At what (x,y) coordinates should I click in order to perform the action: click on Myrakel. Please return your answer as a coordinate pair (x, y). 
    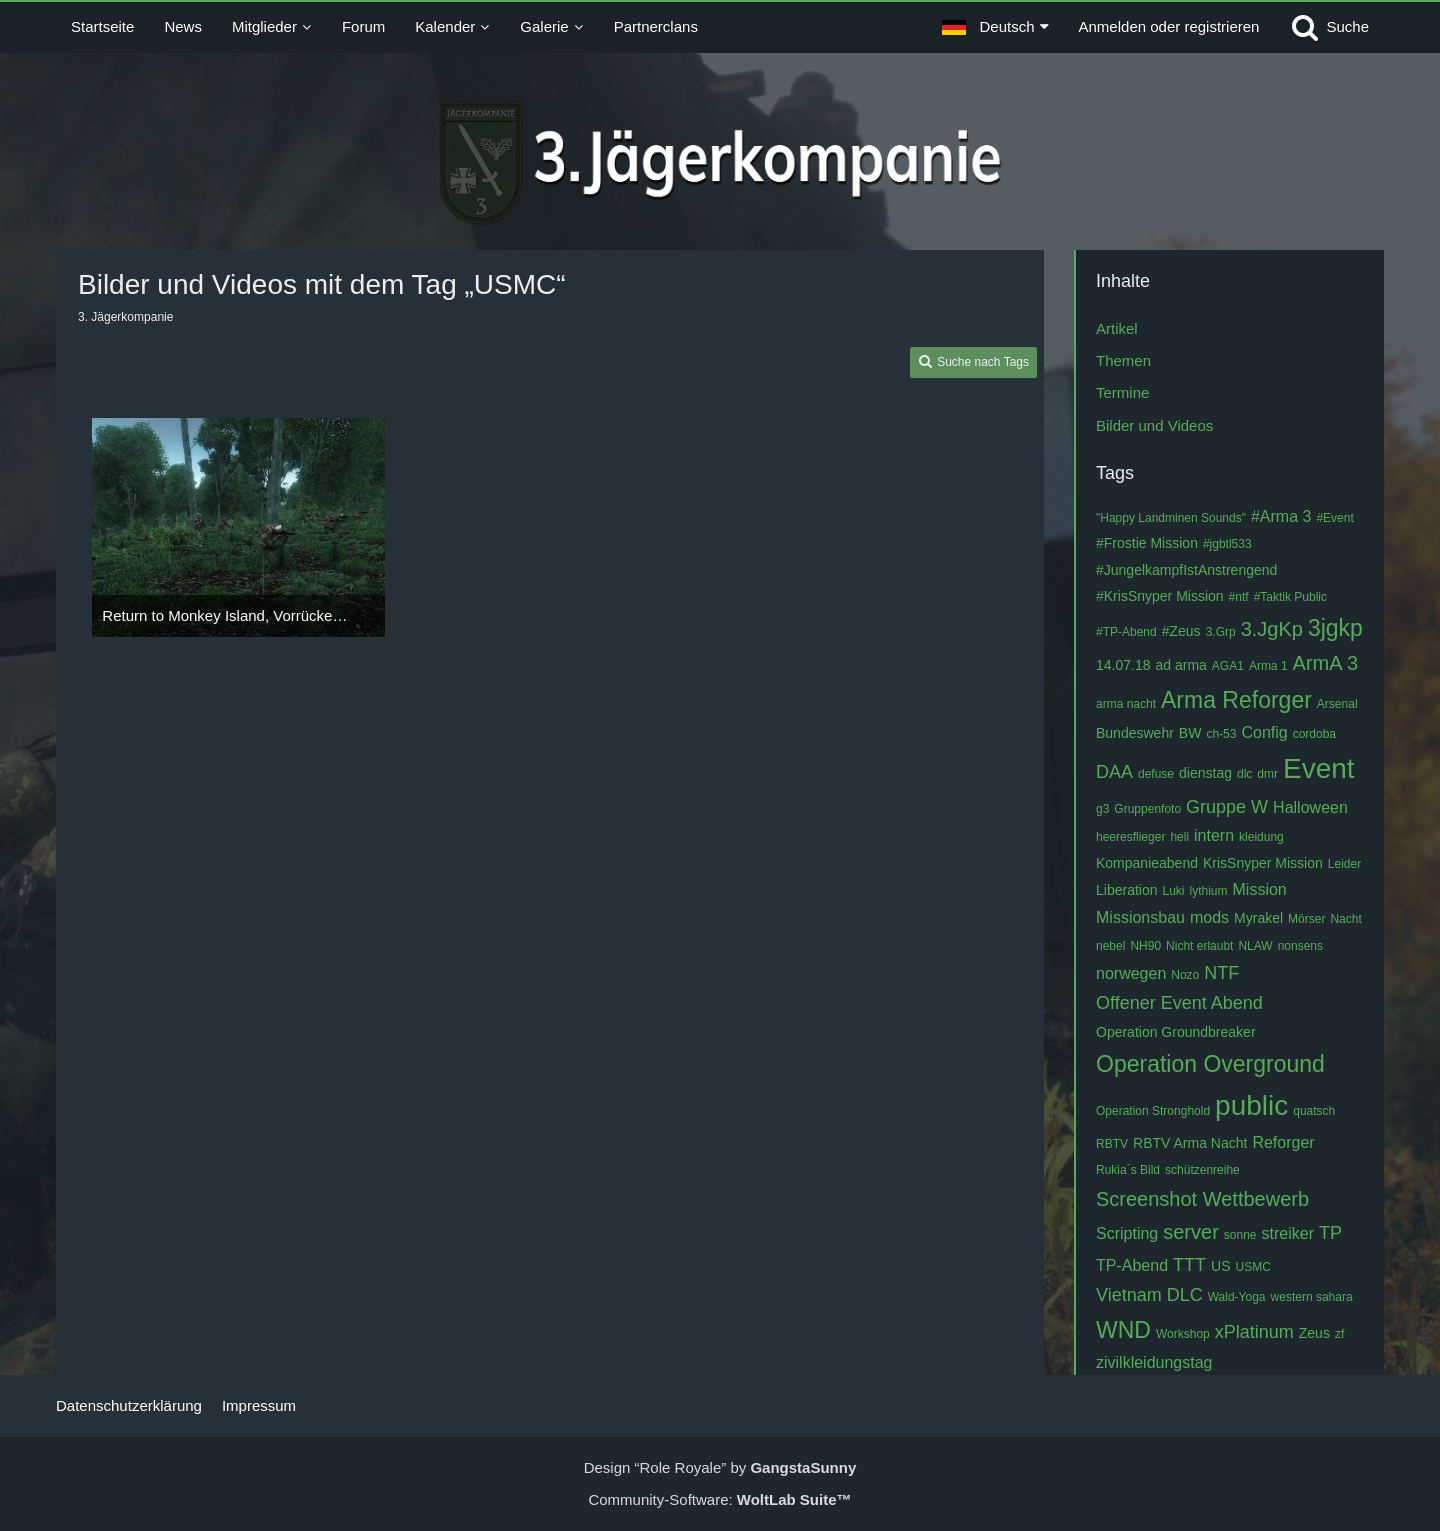
    Looking at the image, I should click on (1258, 918).